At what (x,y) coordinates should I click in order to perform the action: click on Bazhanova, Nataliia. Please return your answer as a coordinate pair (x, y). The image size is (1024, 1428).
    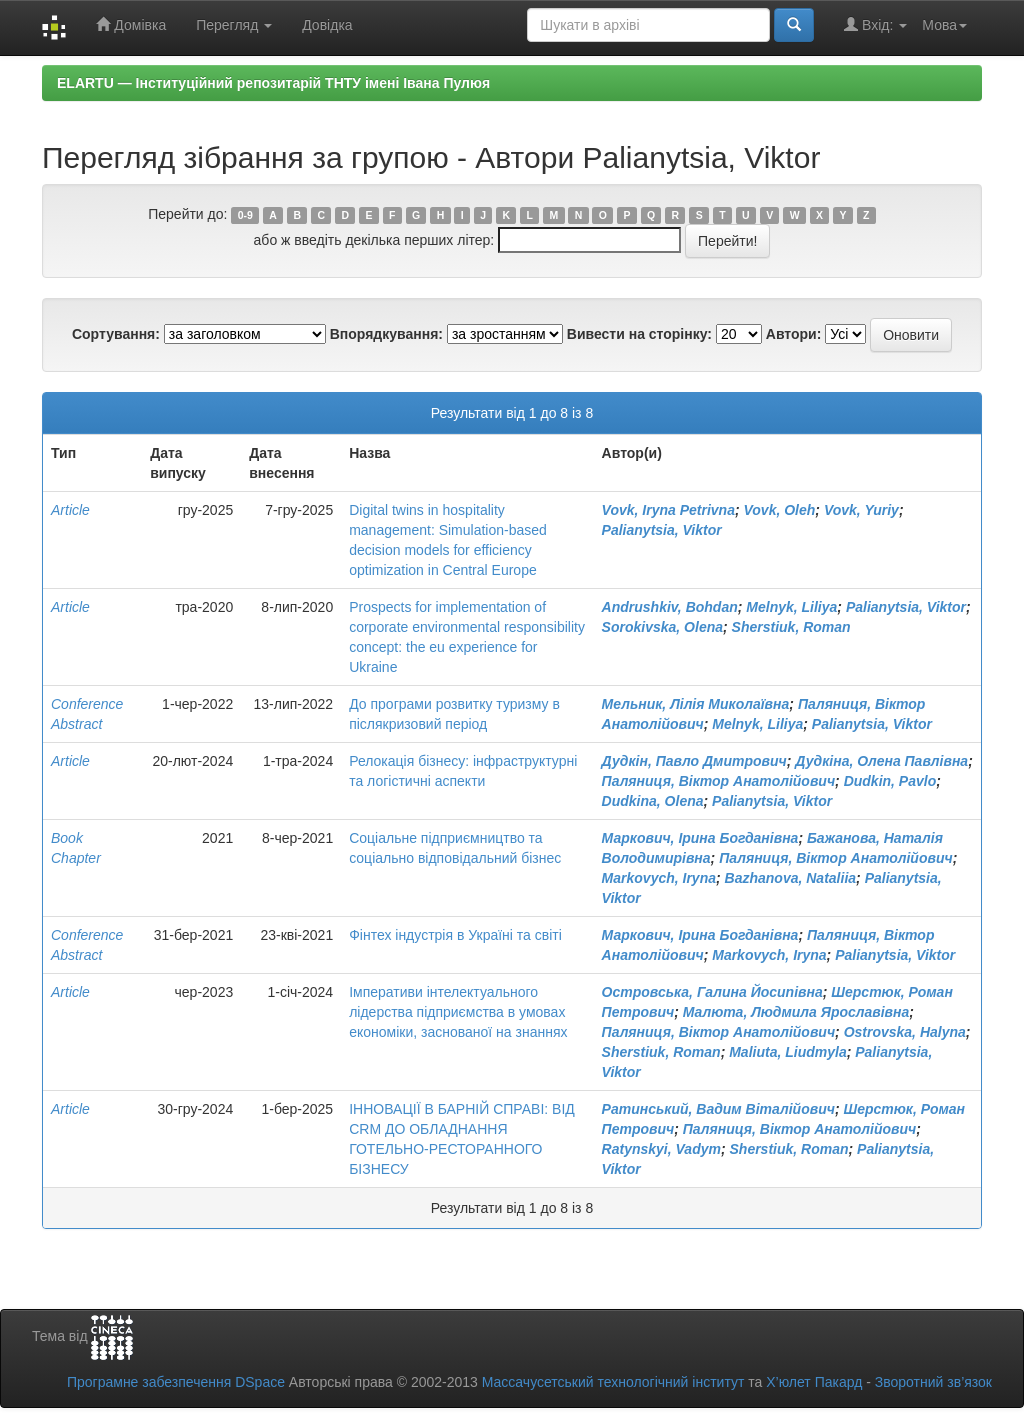
    Looking at the image, I should click on (791, 878).